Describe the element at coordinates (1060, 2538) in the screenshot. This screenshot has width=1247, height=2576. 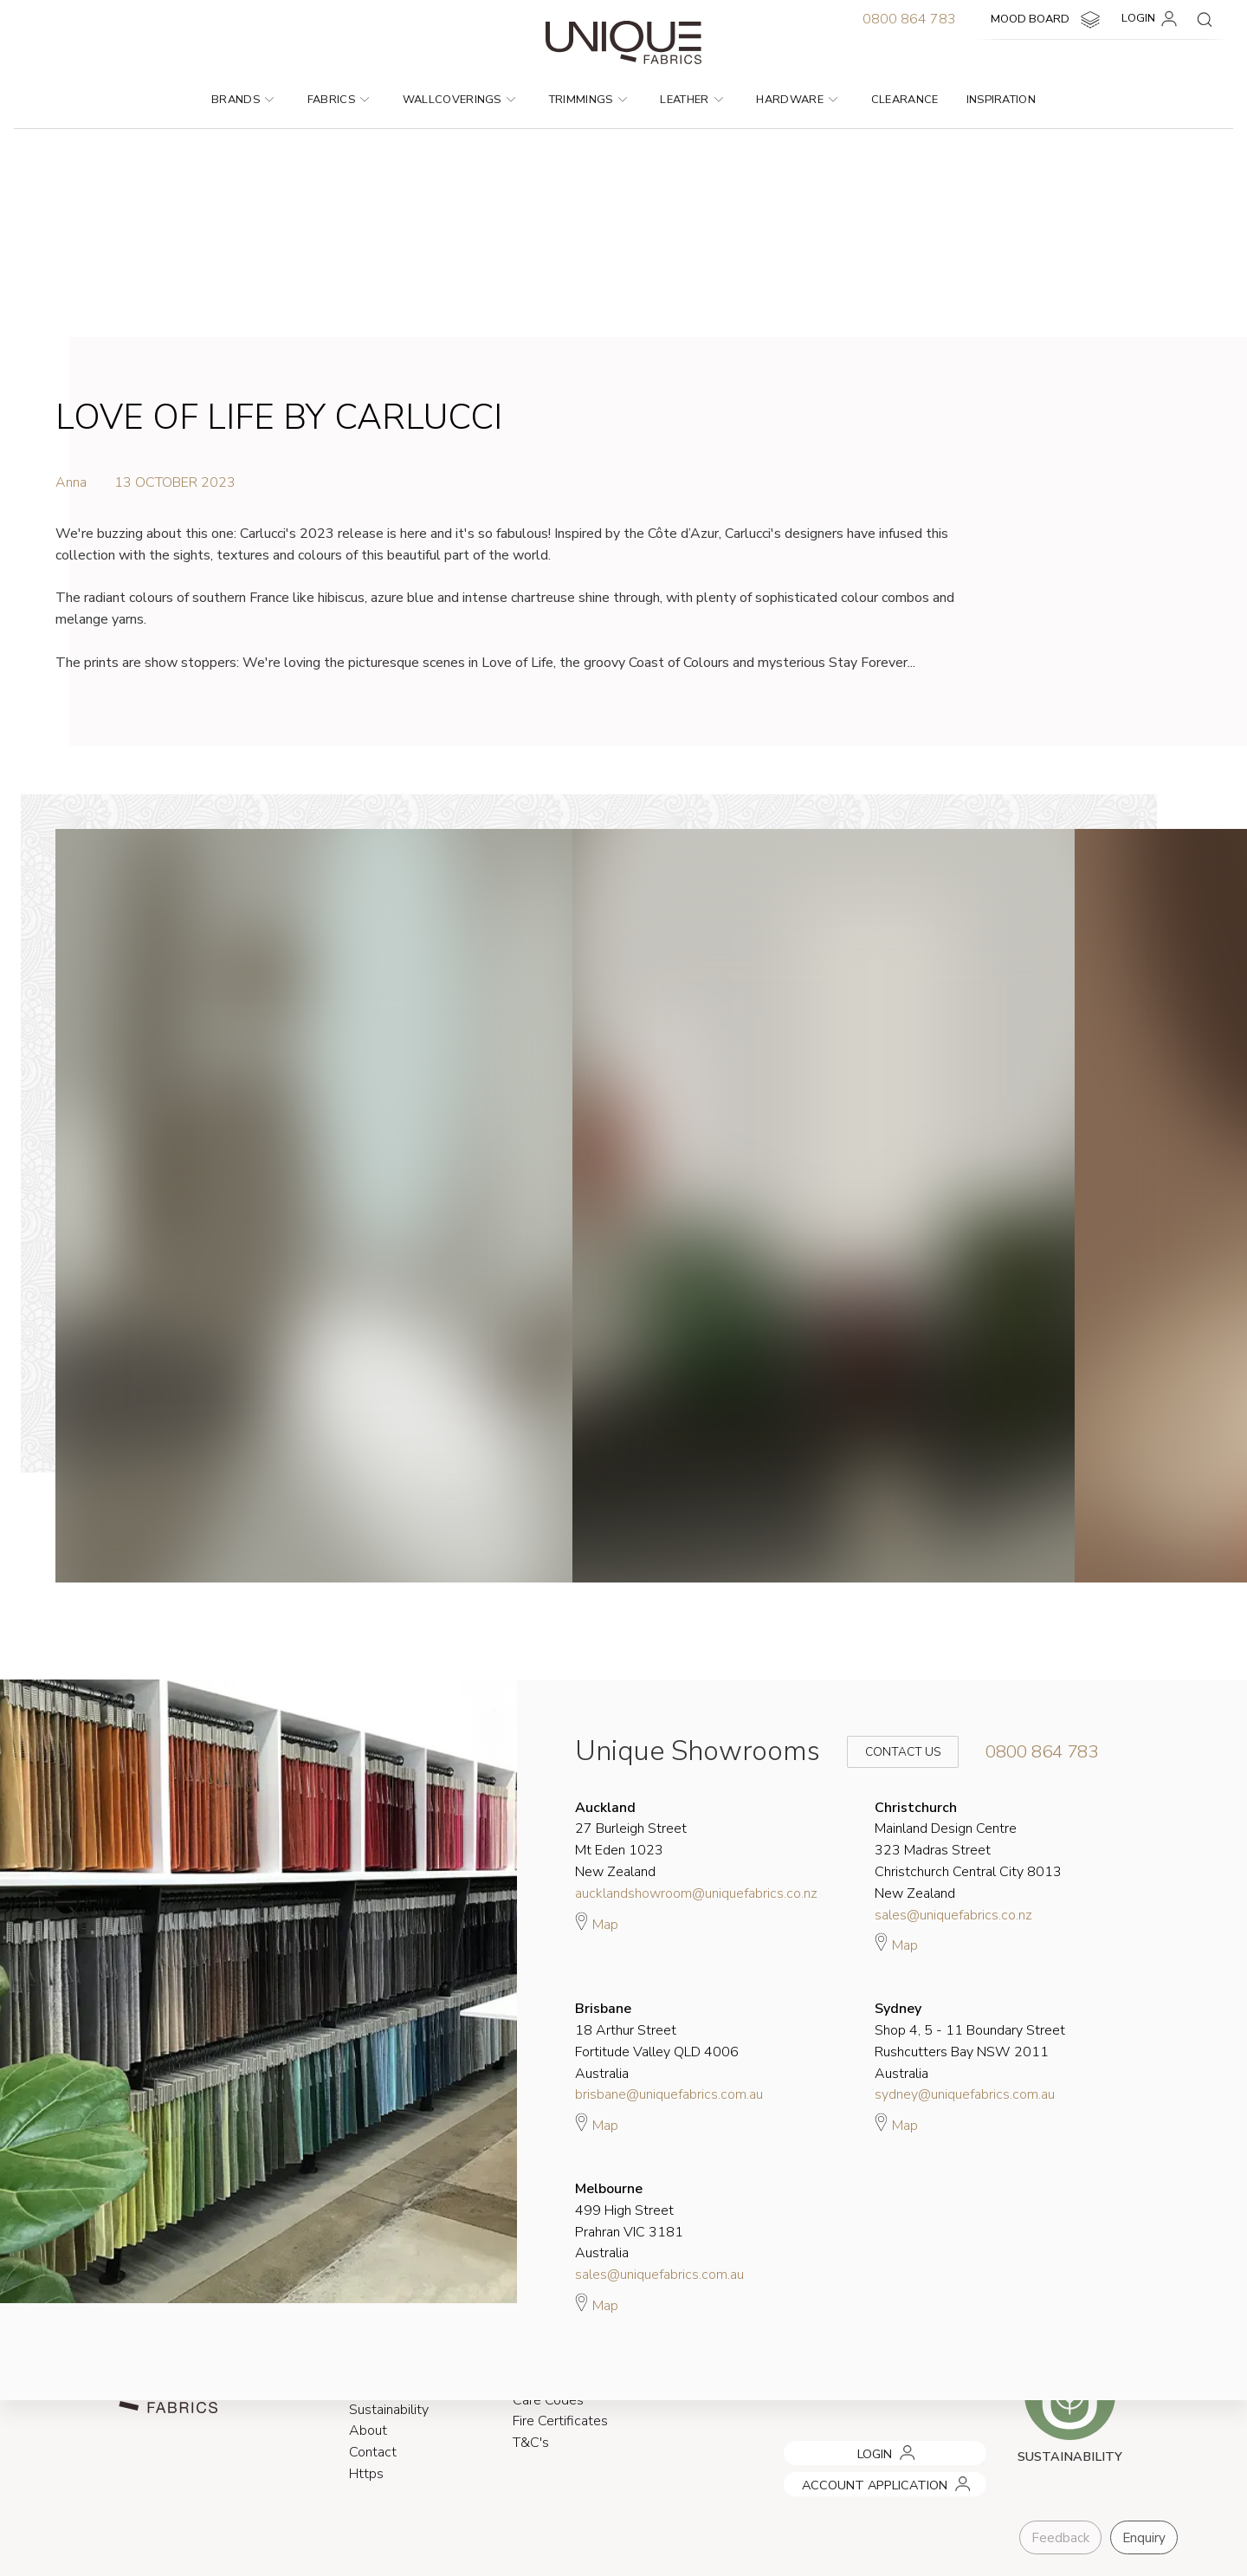
I see `Feedback` at that location.